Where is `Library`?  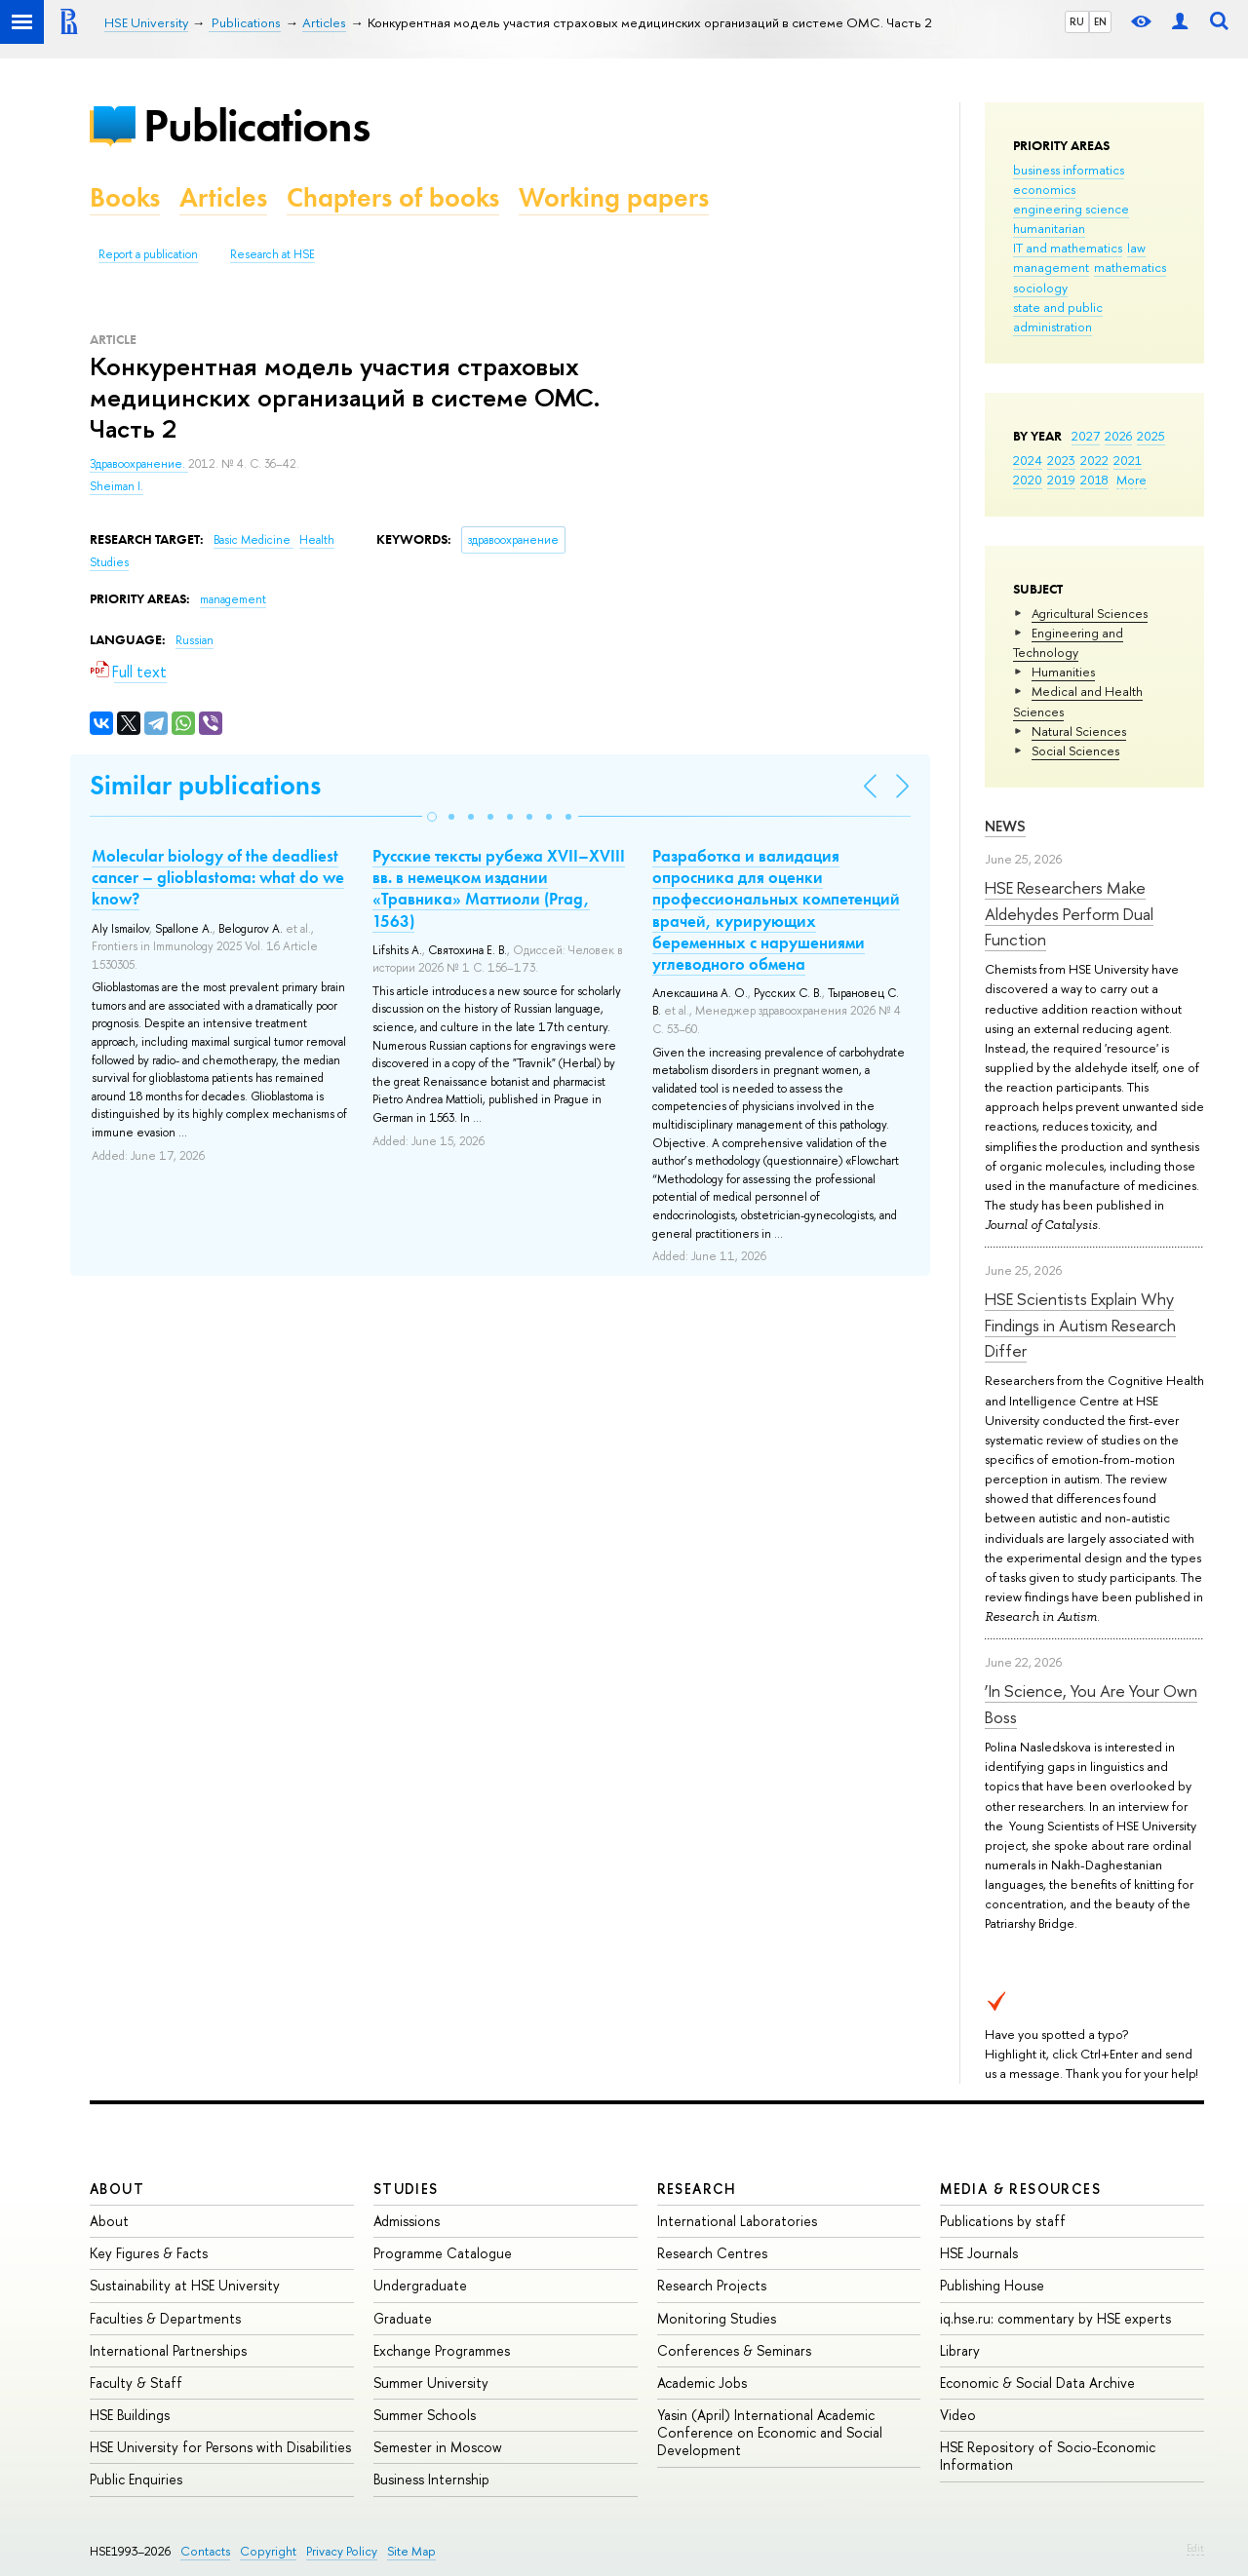 Library is located at coordinates (960, 2350).